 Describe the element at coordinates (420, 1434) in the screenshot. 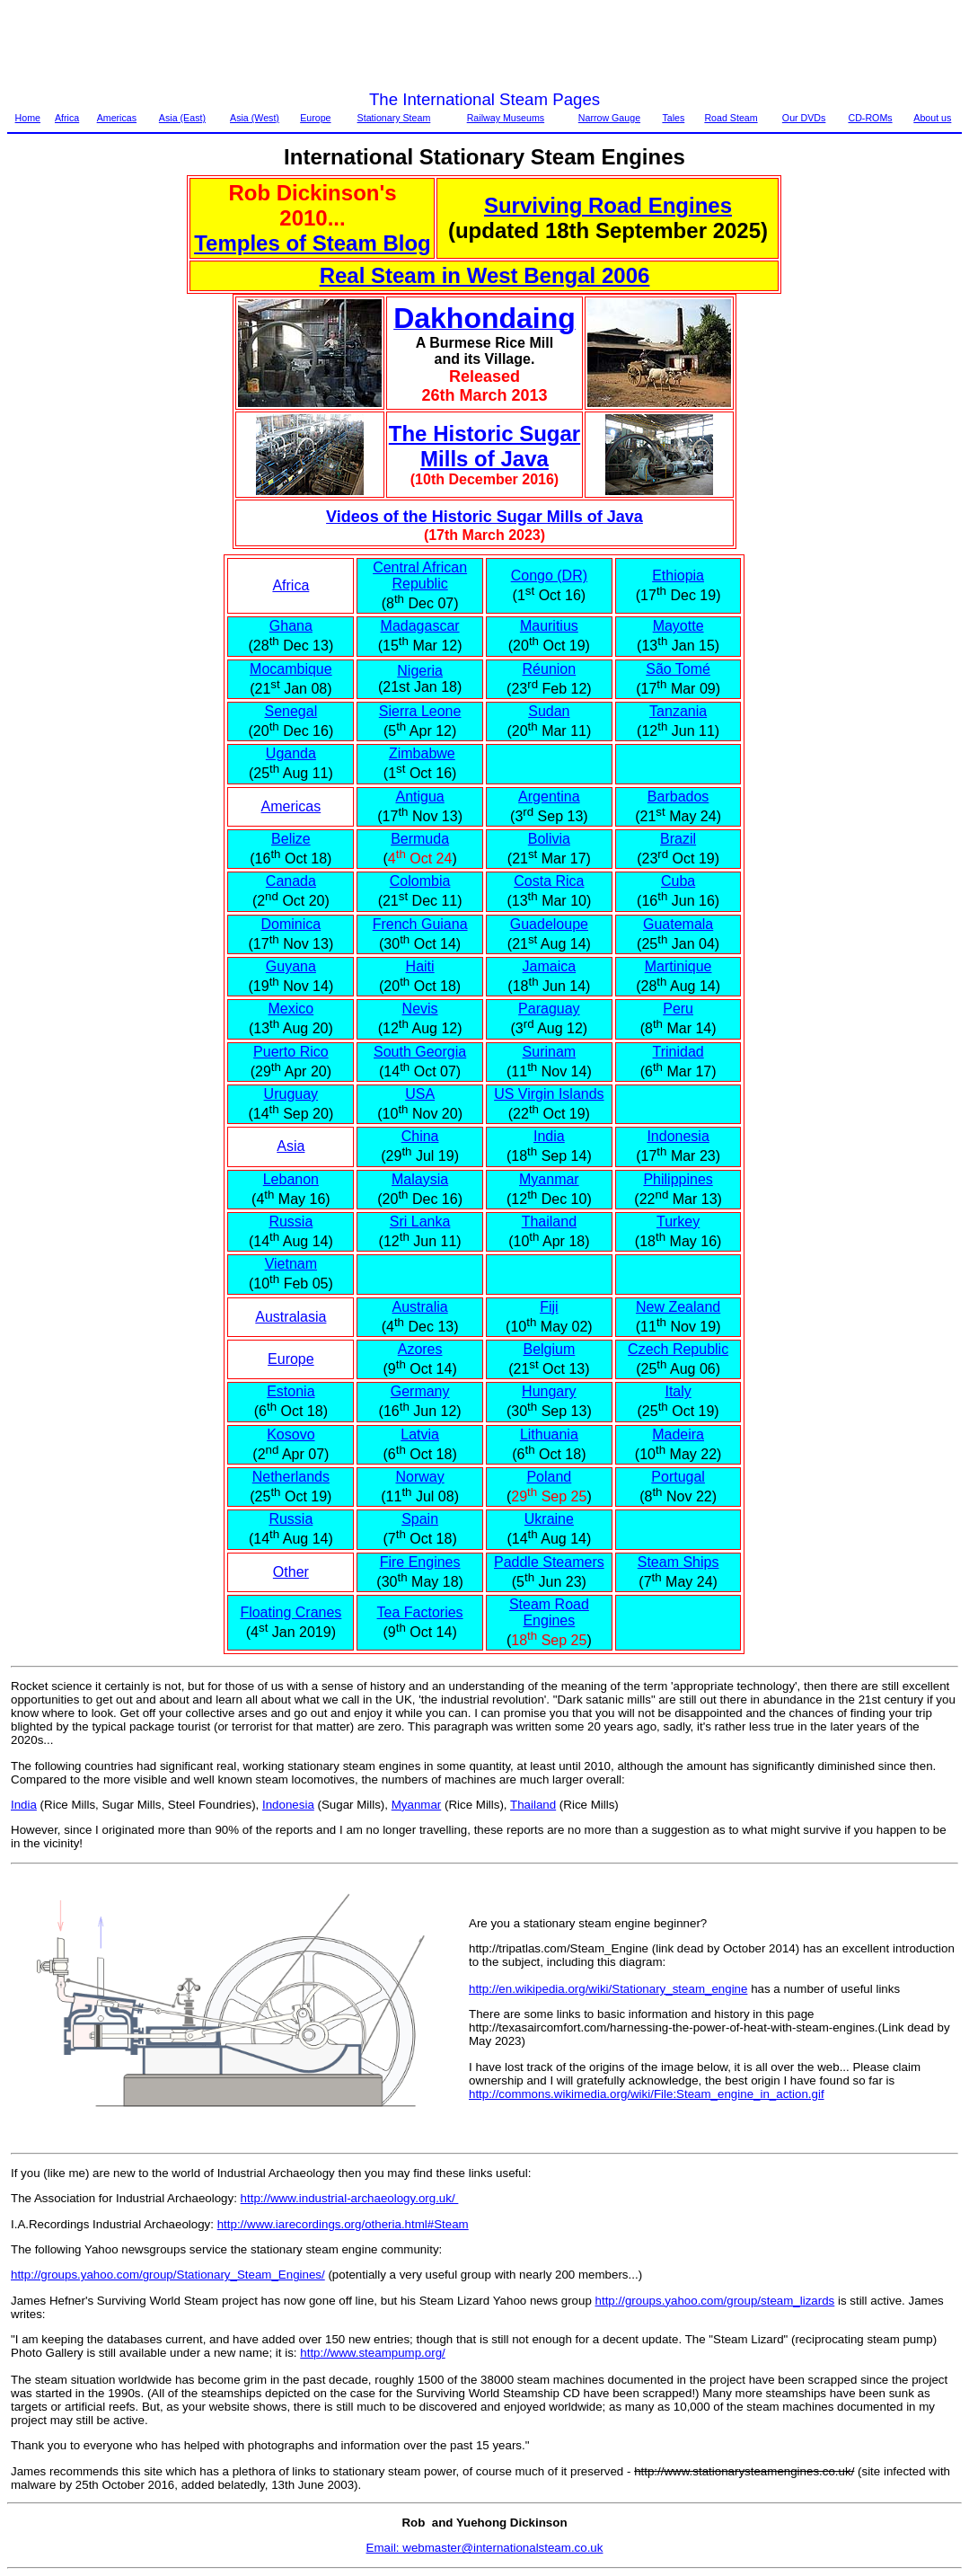

I see `Latvia` at that location.